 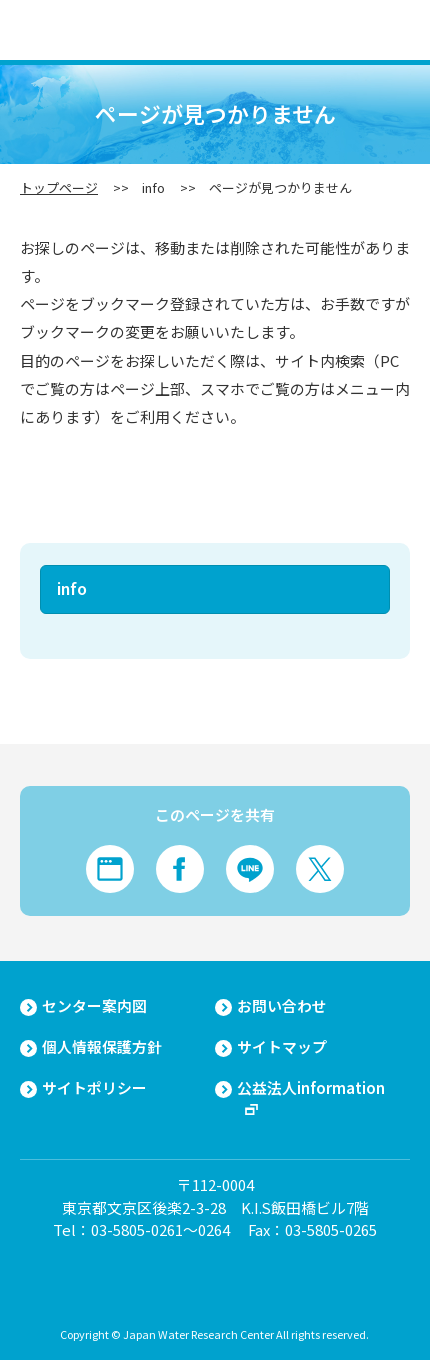 What do you see at coordinates (94, 1006) in the screenshot?
I see `センター案内図` at bounding box center [94, 1006].